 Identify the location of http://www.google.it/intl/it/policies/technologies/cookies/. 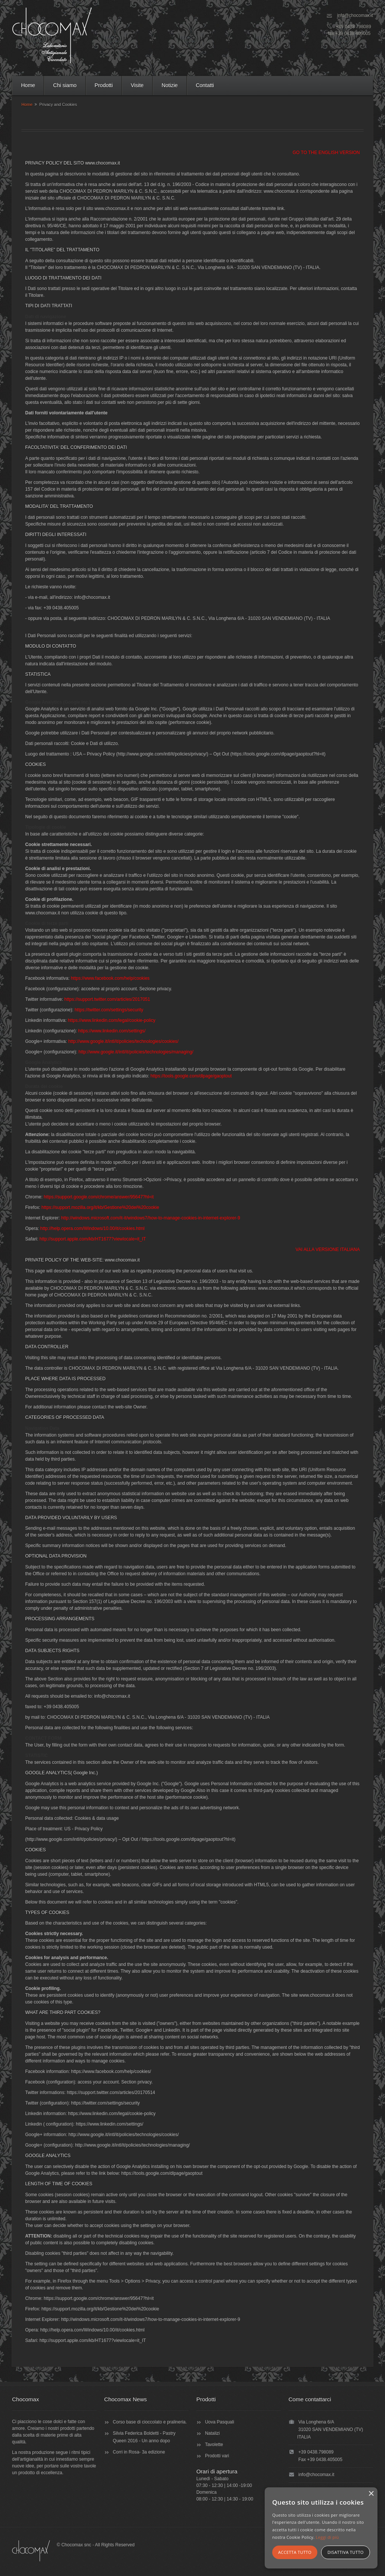
(123, 1041).